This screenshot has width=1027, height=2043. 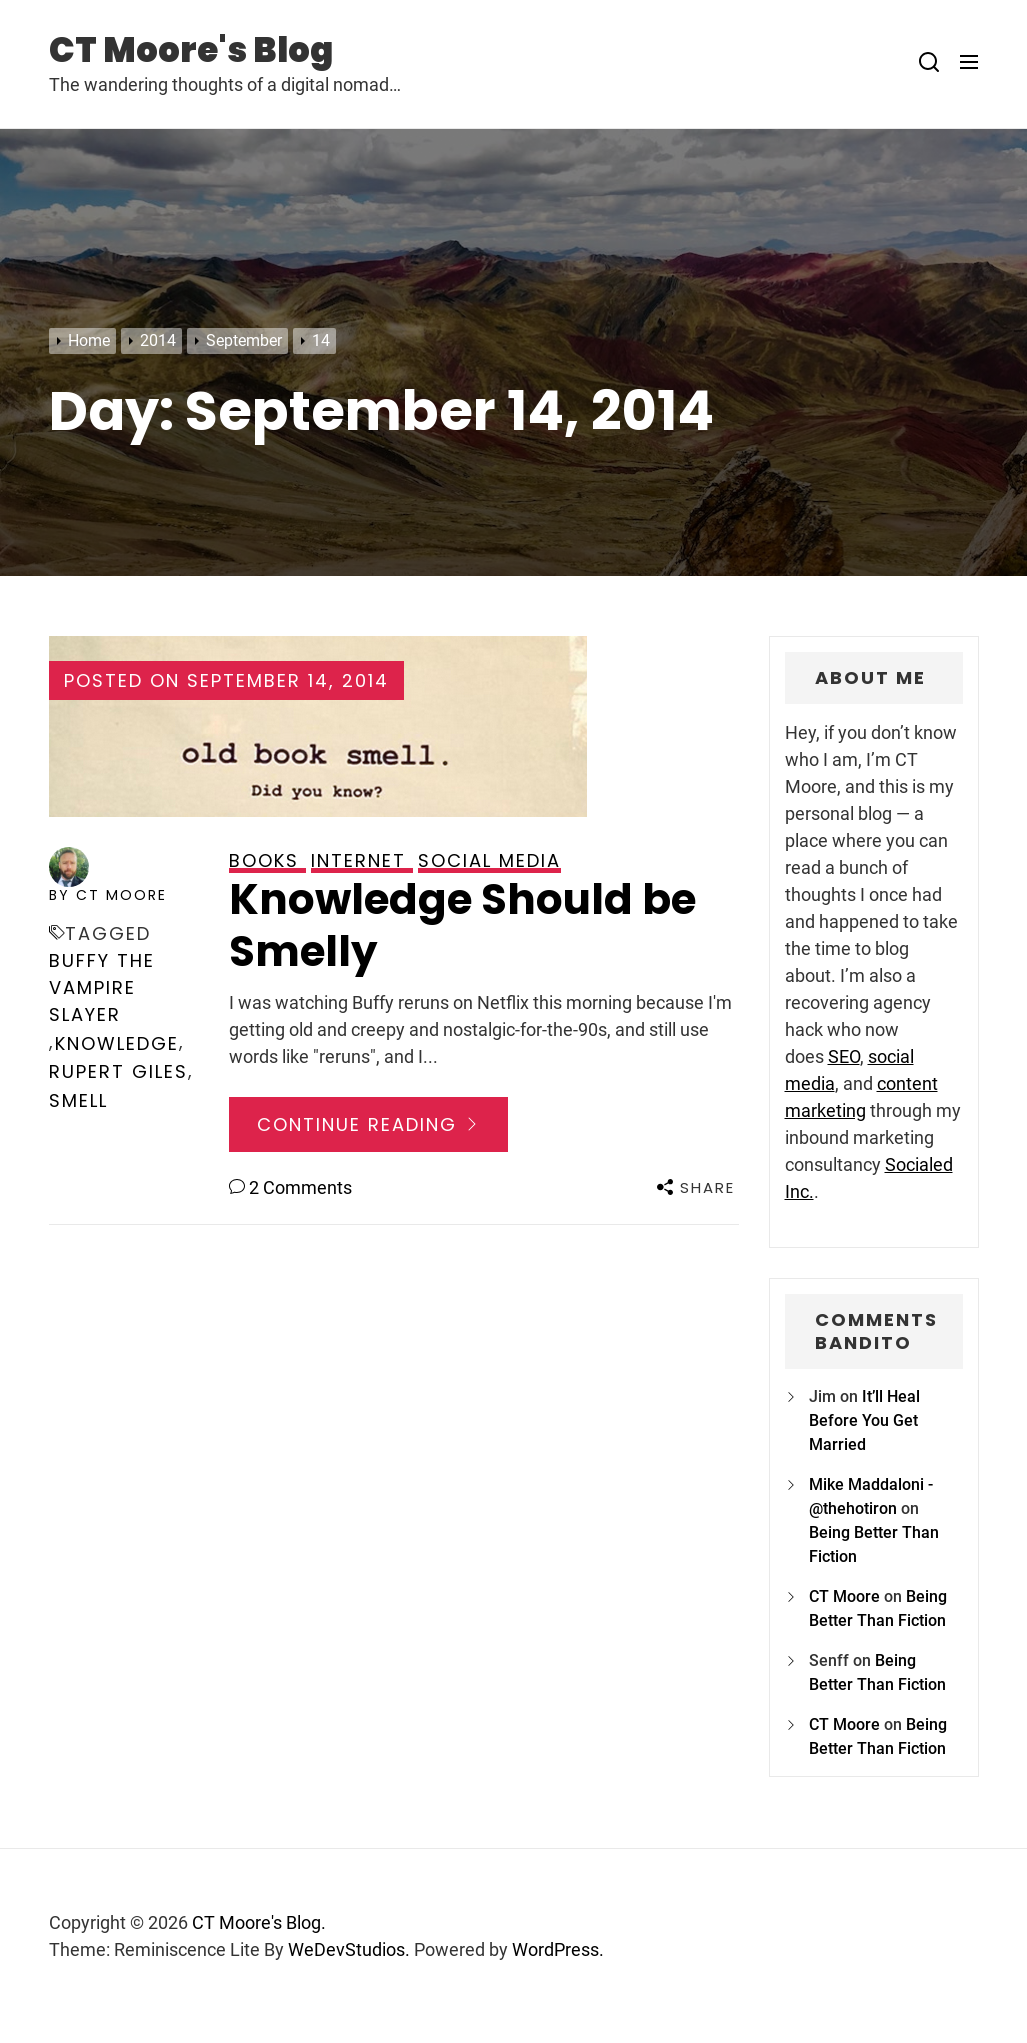 I want to click on knowledge, so click(x=117, y=1043).